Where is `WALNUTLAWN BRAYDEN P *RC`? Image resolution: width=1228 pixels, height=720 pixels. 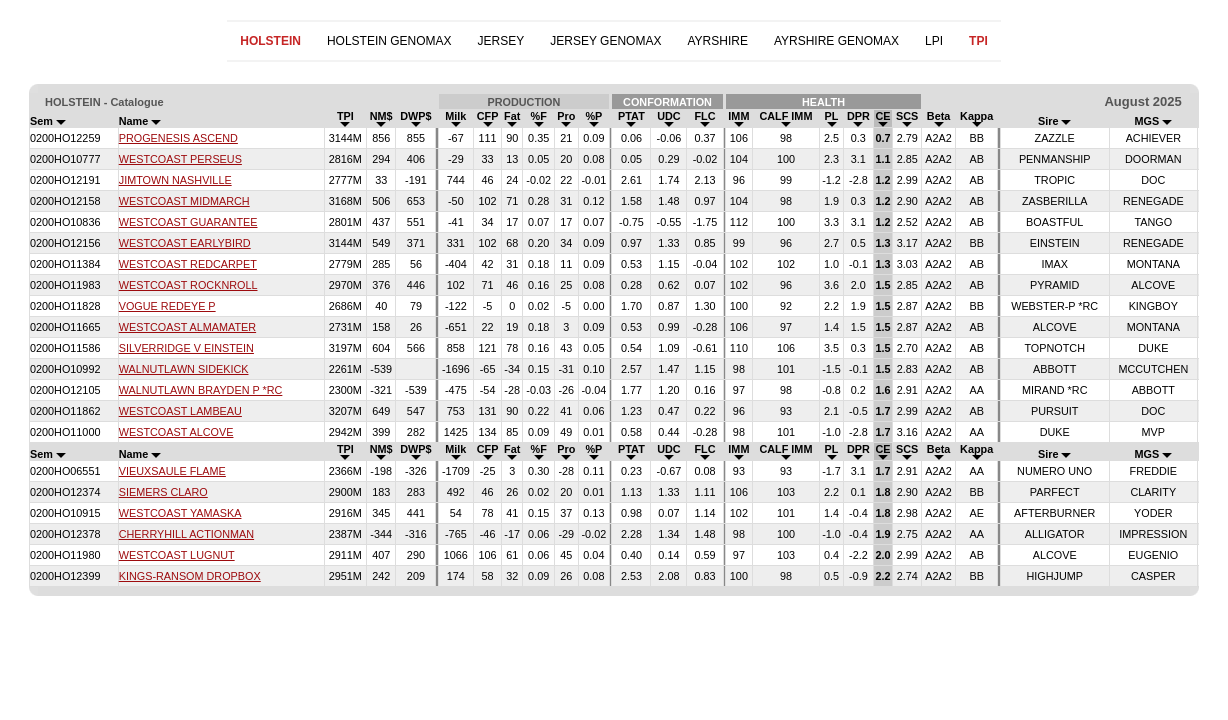 WALNUTLAWN BRAYDEN P *RC is located at coordinates (201, 390).